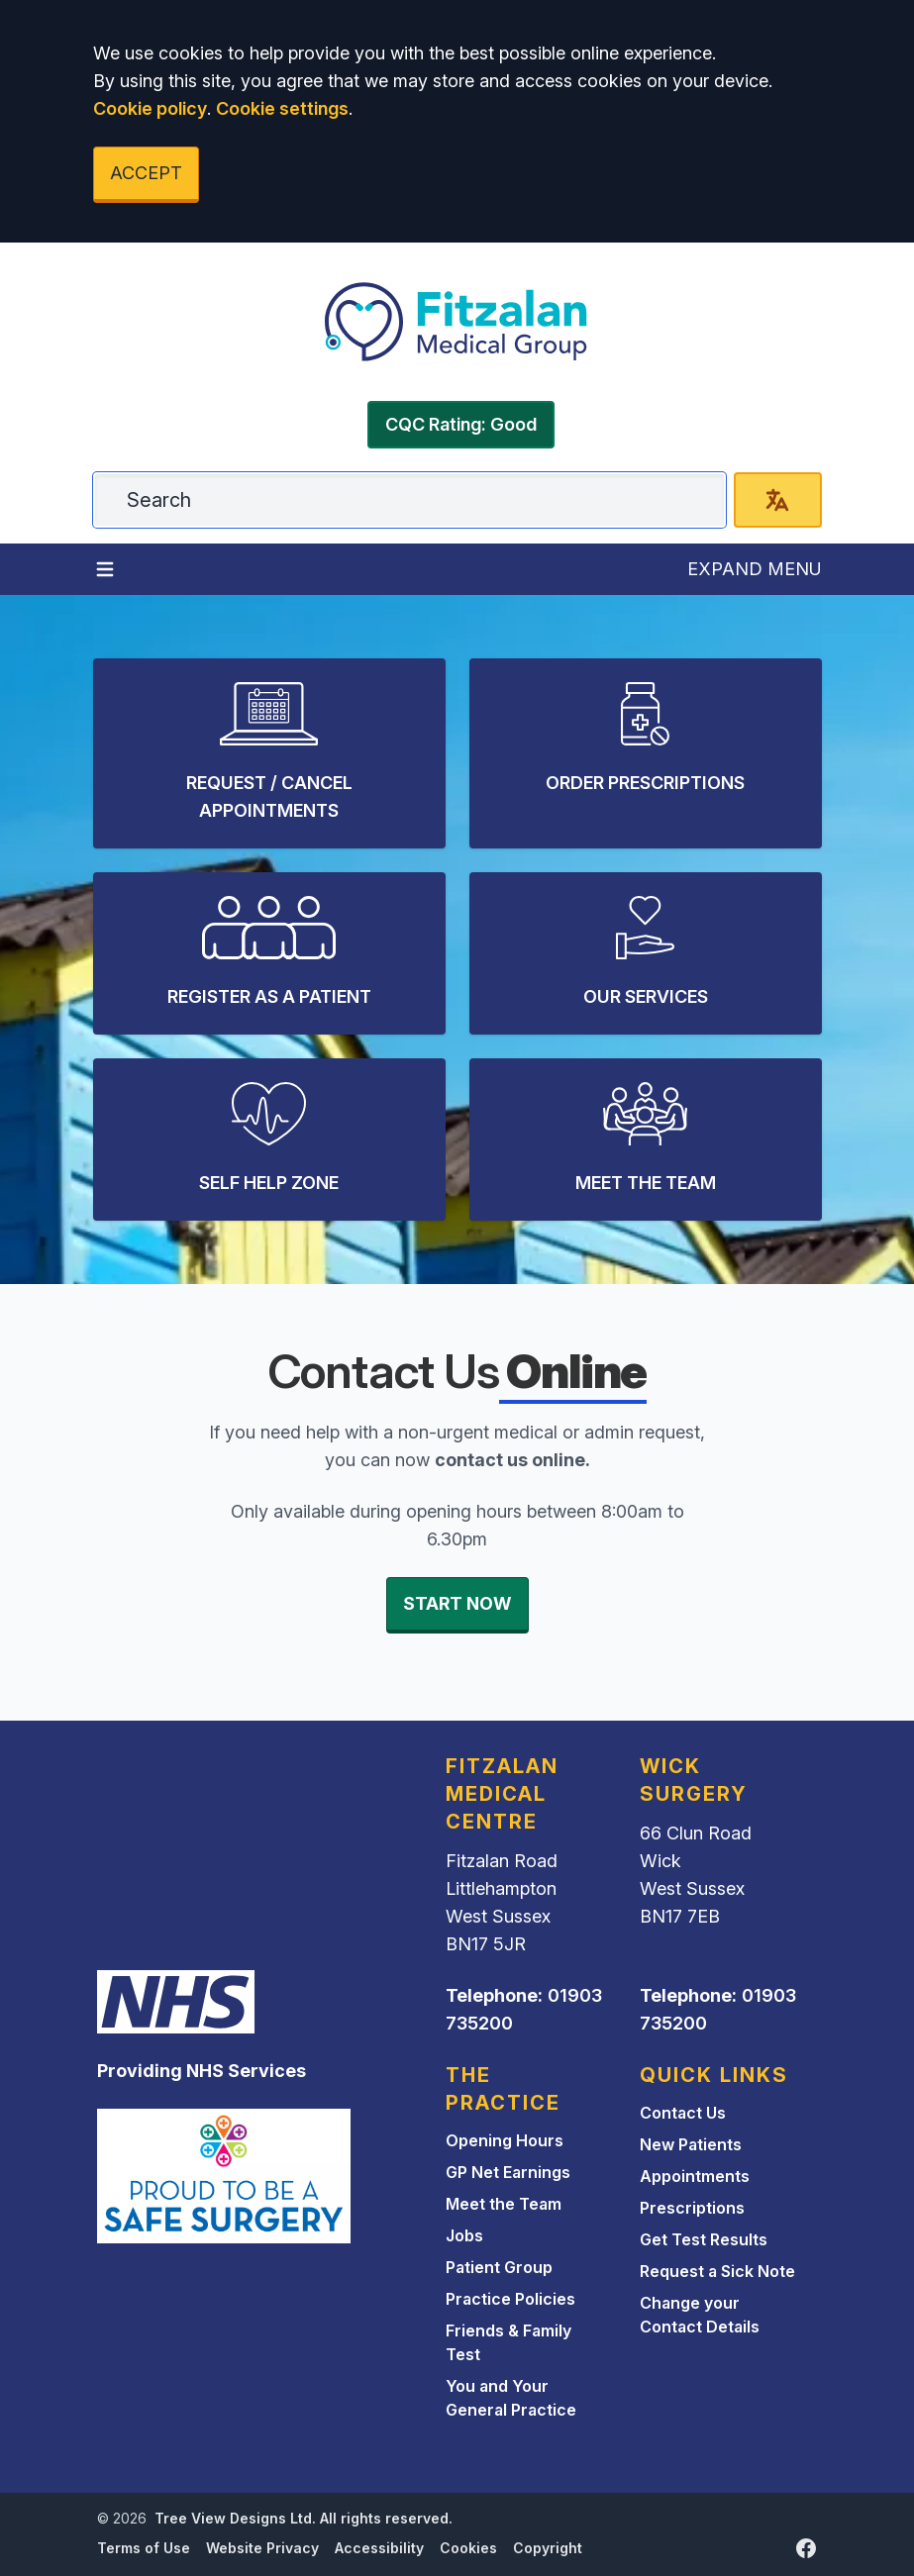  Describe the element at coordinates (695, 2176) in the screenshot. I see `Appointments` at that location.